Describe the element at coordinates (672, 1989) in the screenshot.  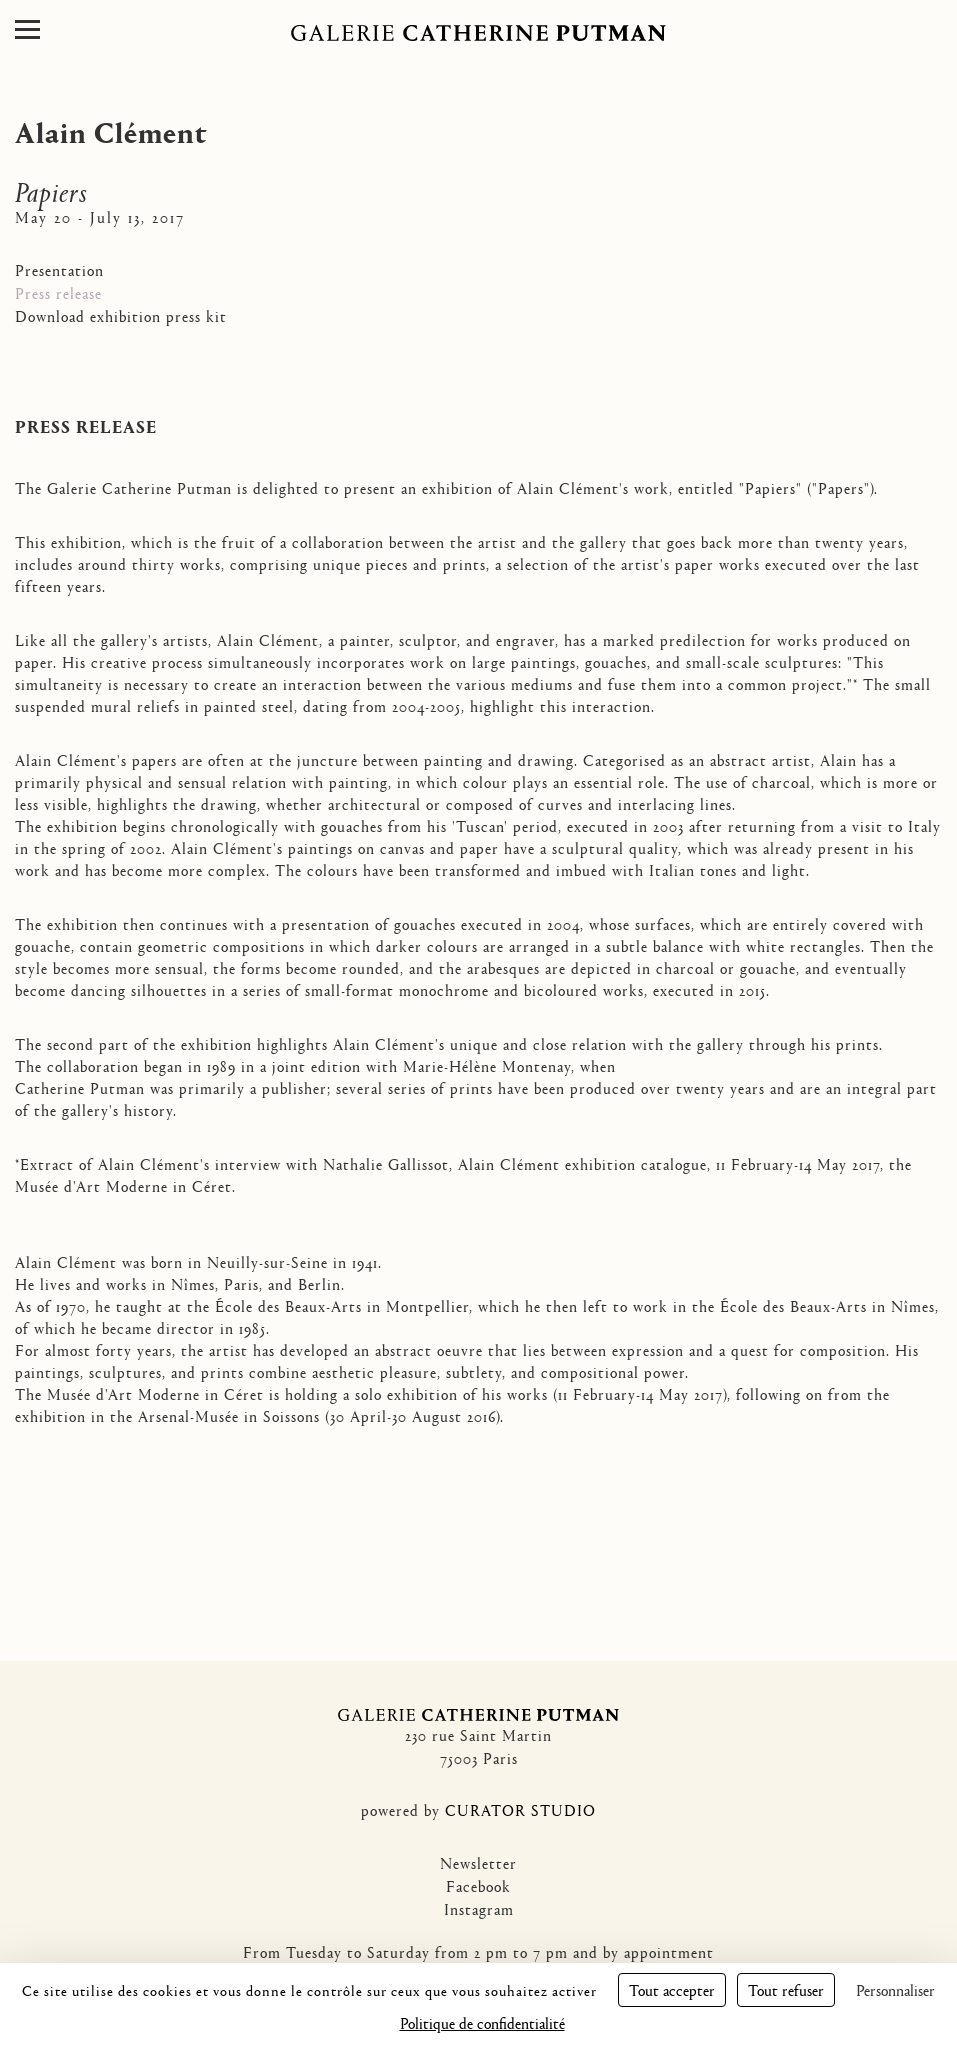
I see `Tout accepter [Cookies : Tout accepter]` at that location.